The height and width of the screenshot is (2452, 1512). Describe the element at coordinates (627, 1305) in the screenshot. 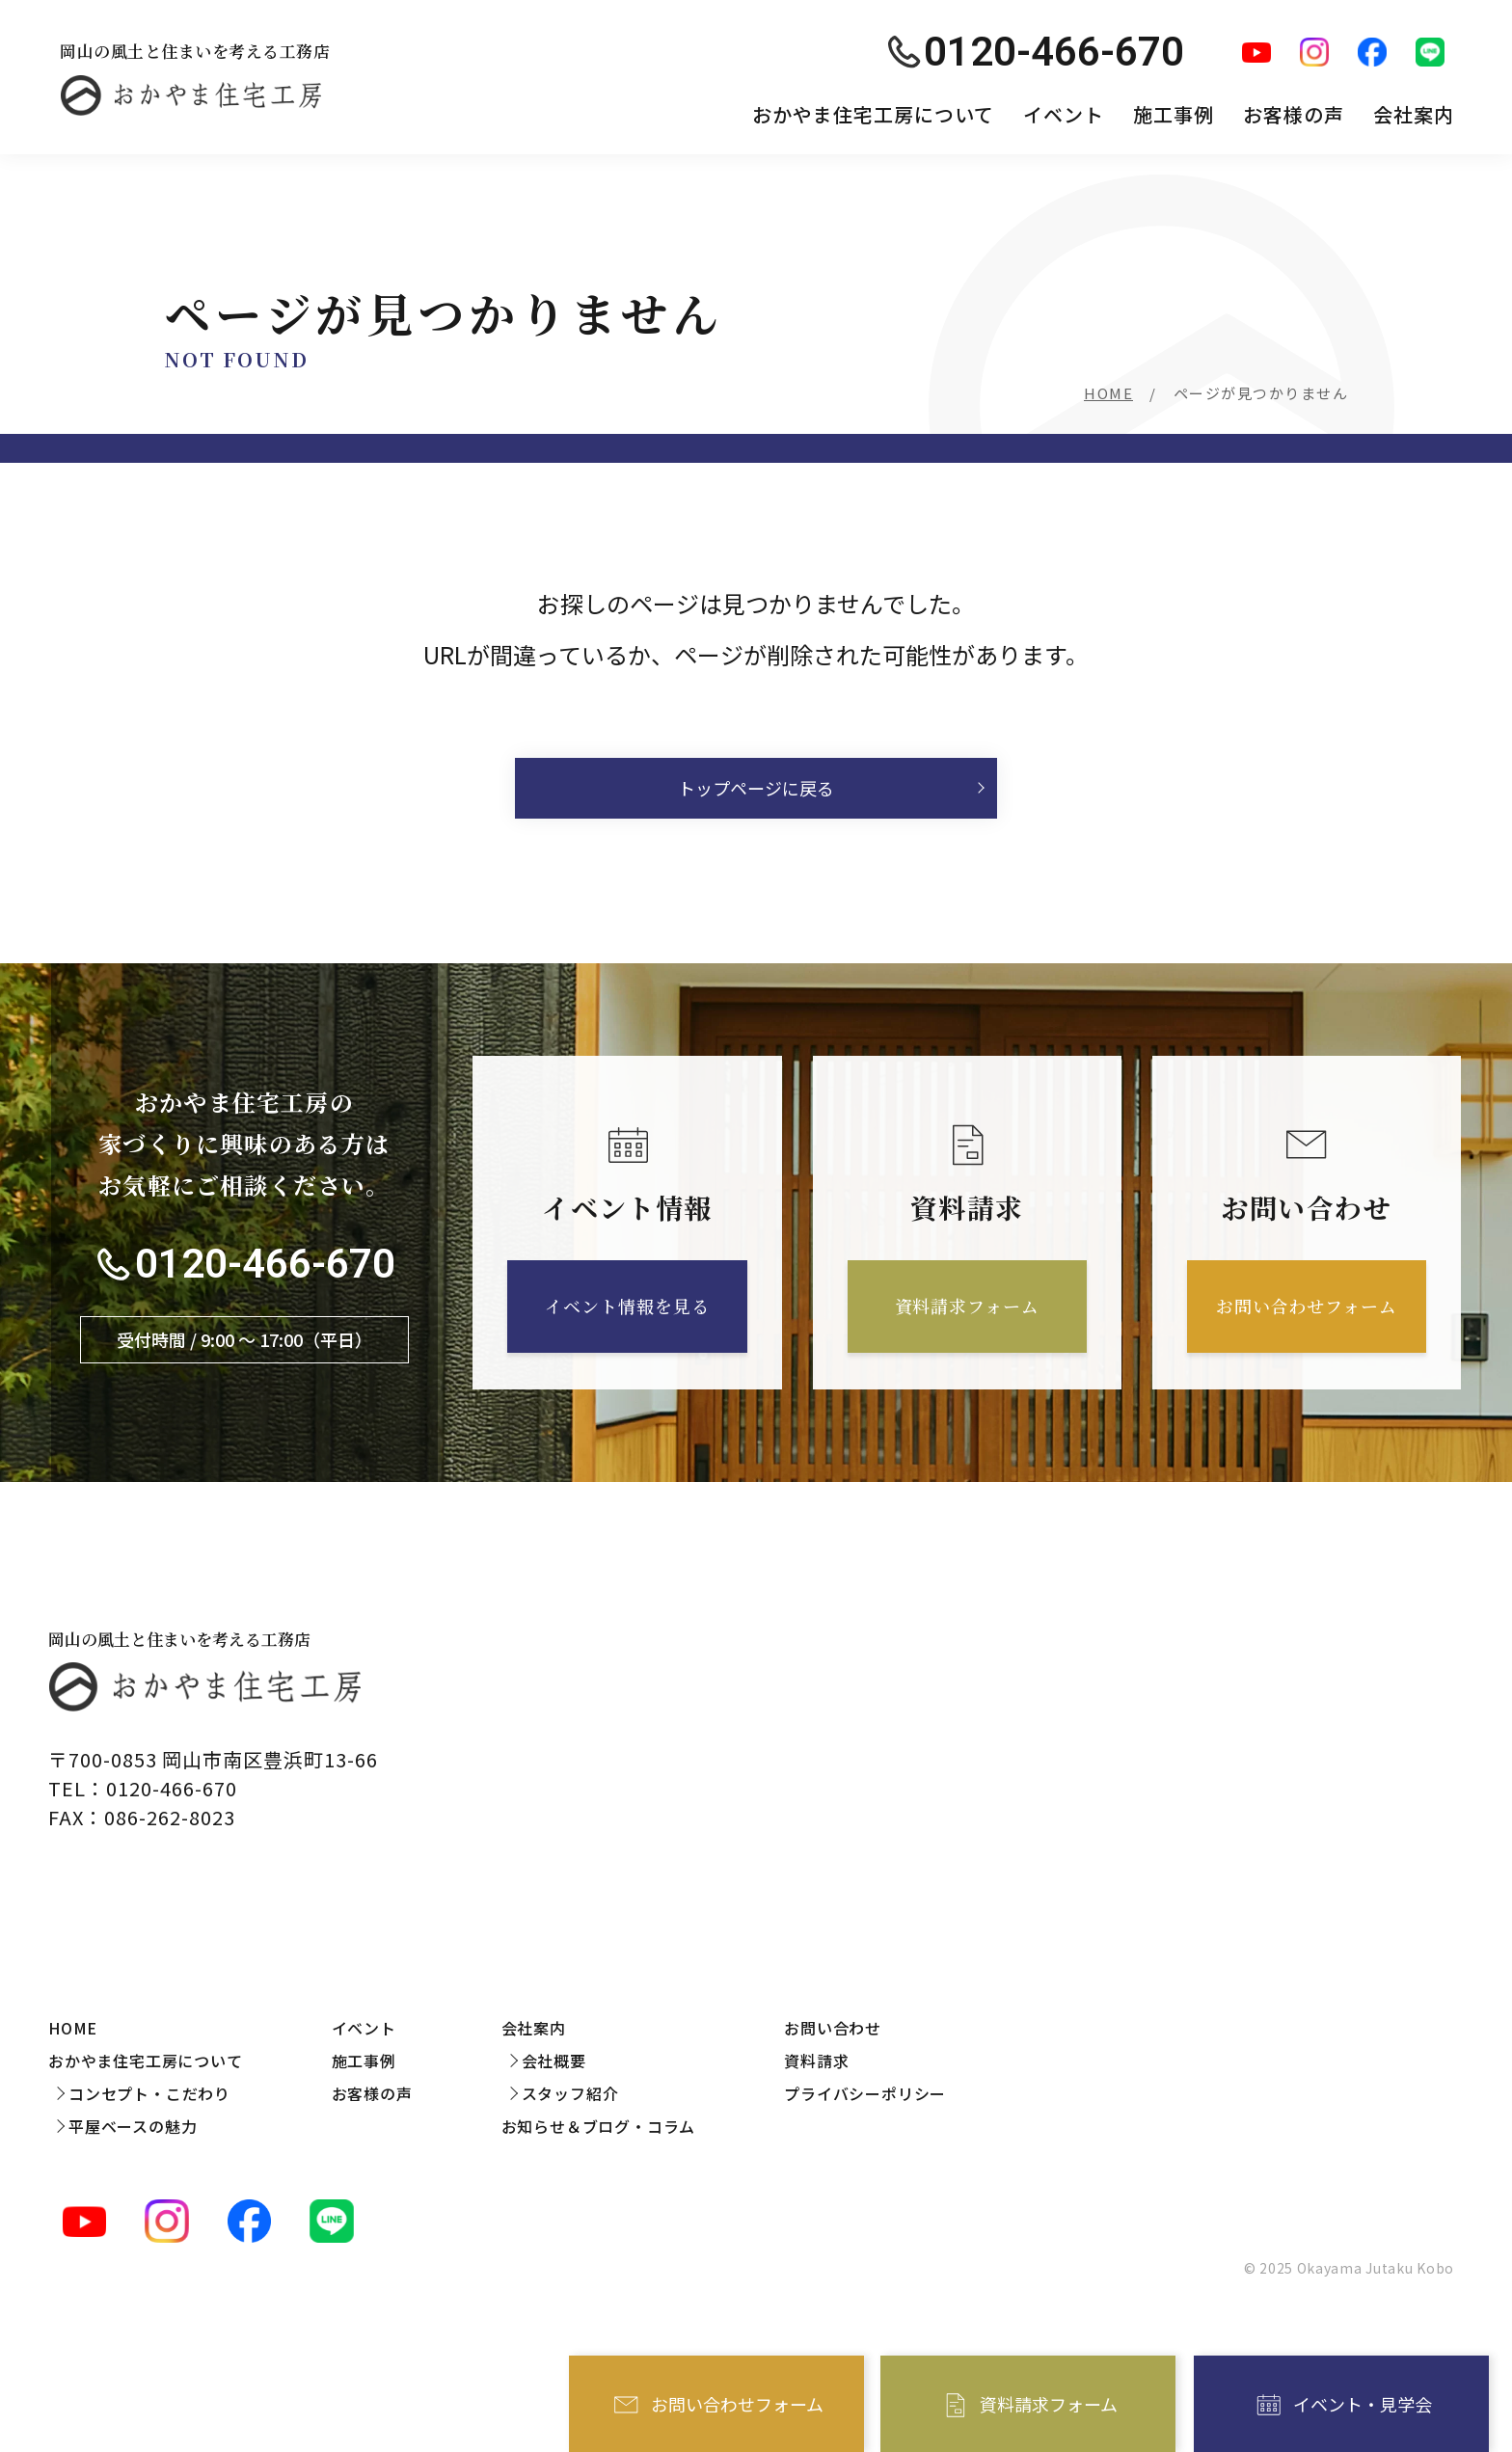

I see `イベント情報を見る` at that location.